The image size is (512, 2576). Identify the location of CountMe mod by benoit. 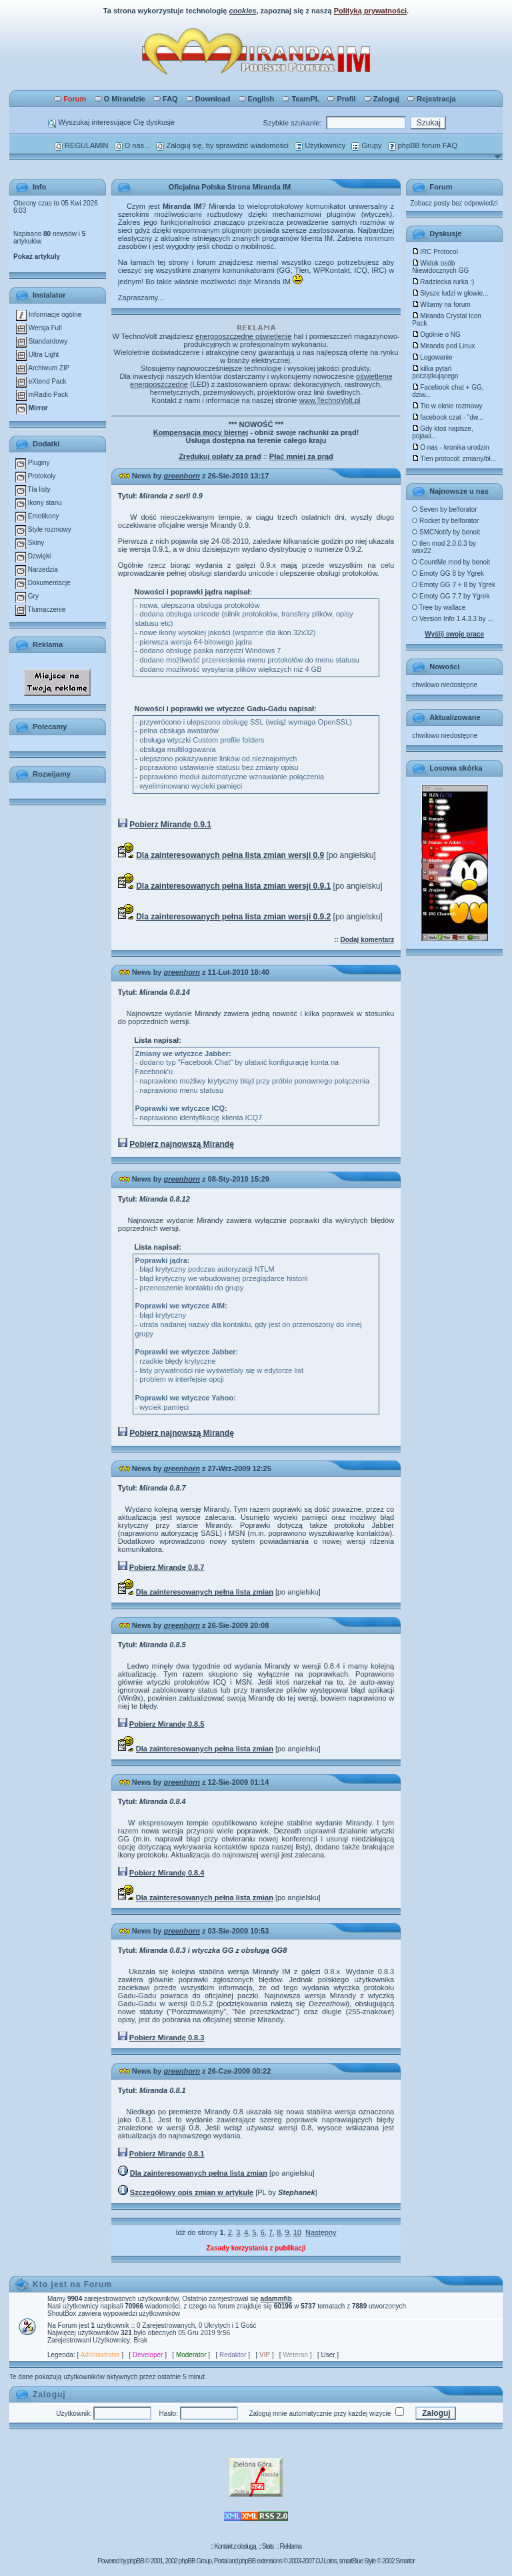
(451, 562).